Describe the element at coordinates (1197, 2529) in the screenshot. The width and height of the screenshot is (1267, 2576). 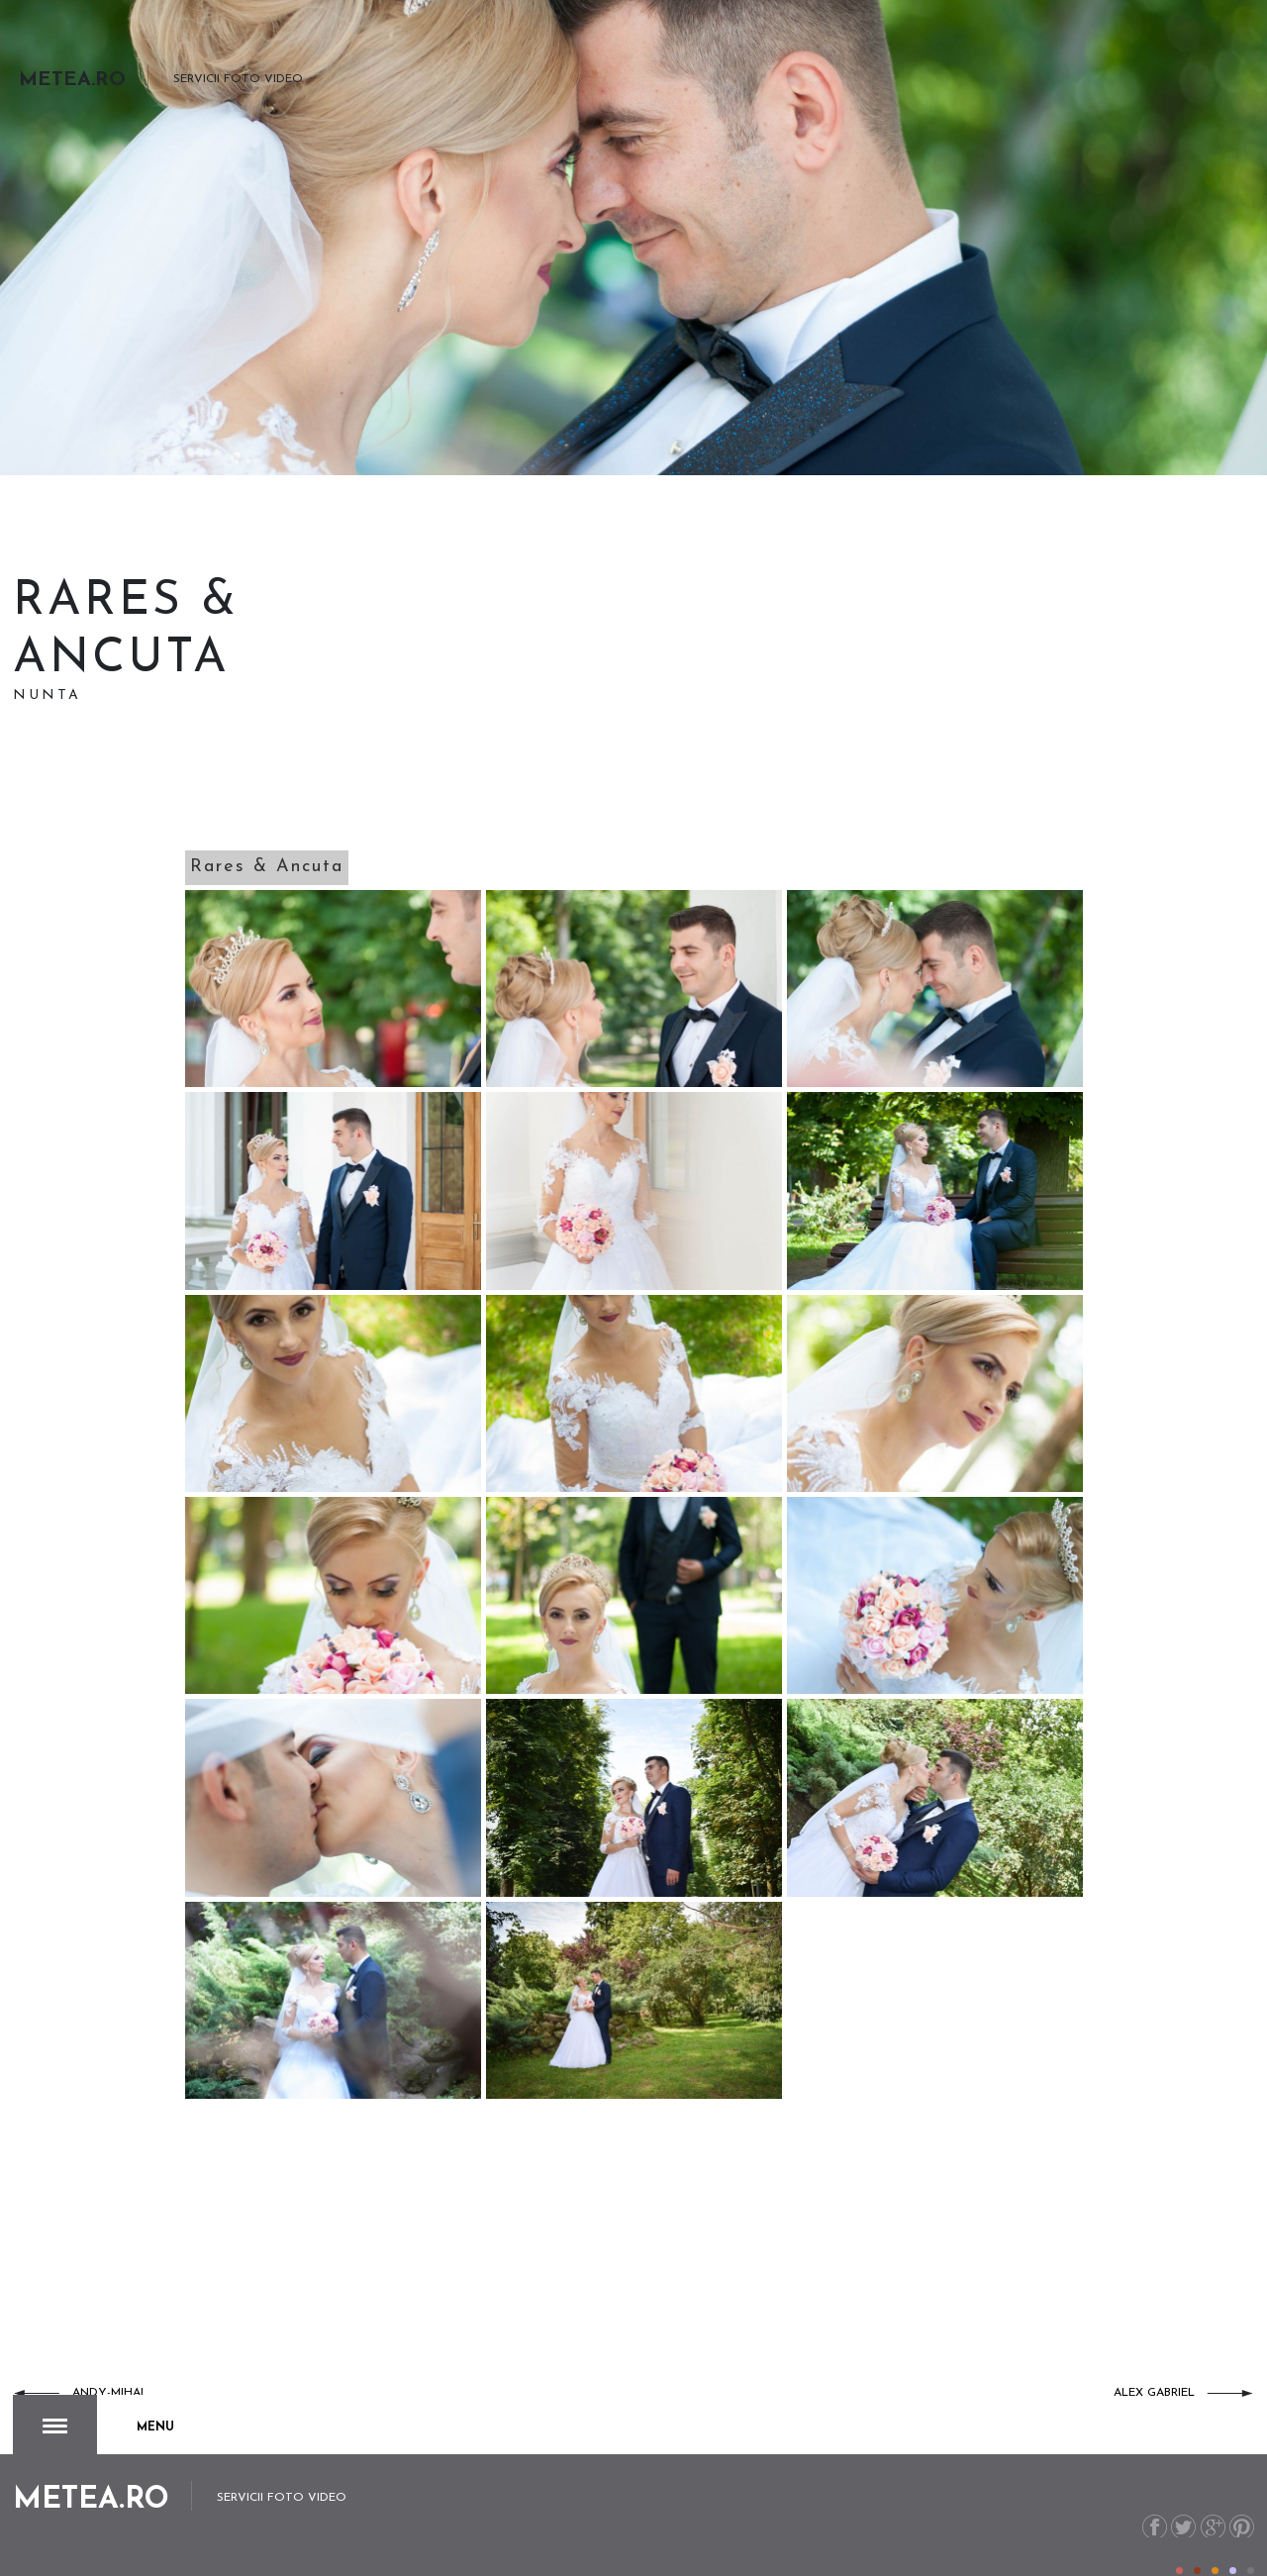
I see `Color II` at that location.